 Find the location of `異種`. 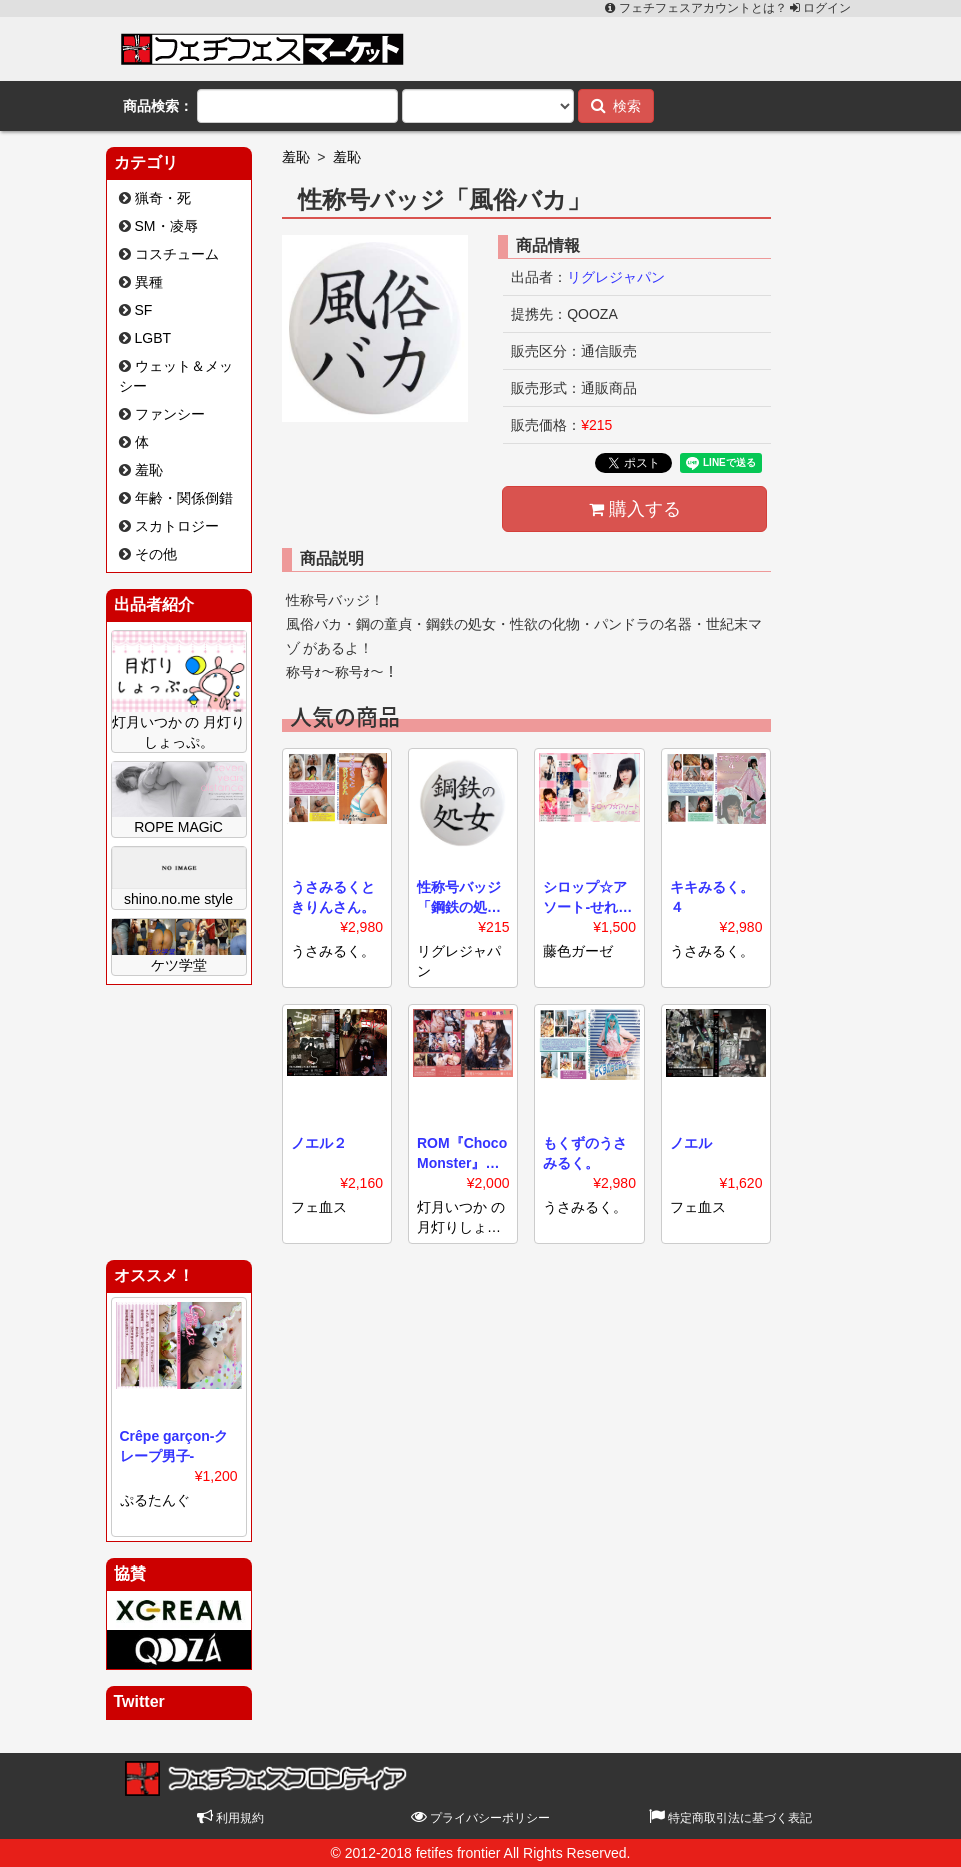

異種 is located at coordinates (149, 282).